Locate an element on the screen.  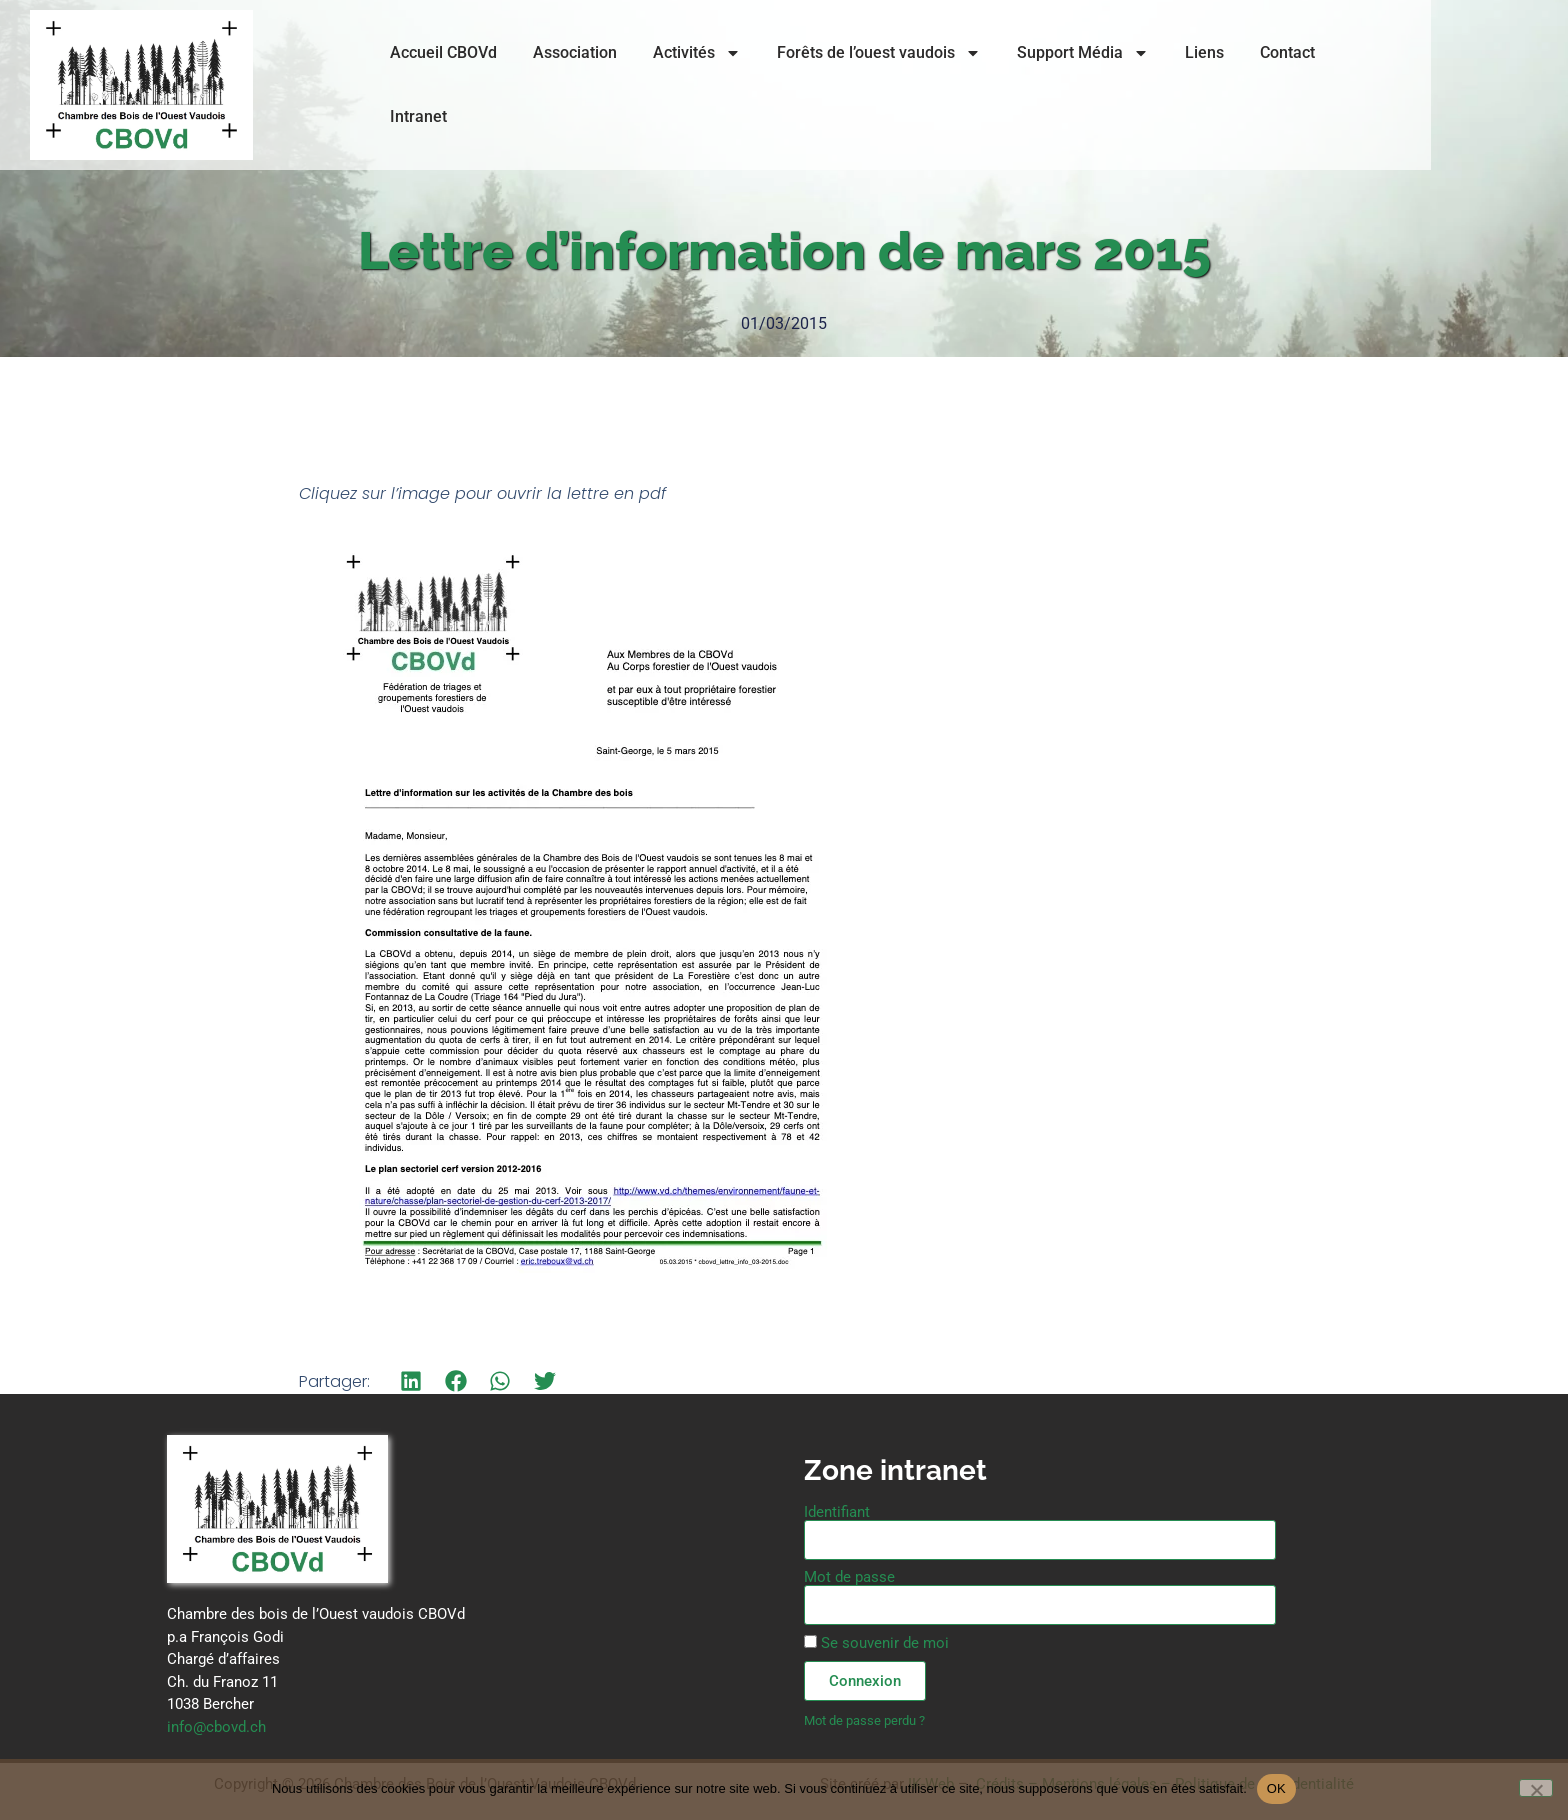
Contact is located at coordinates (1320, 91).